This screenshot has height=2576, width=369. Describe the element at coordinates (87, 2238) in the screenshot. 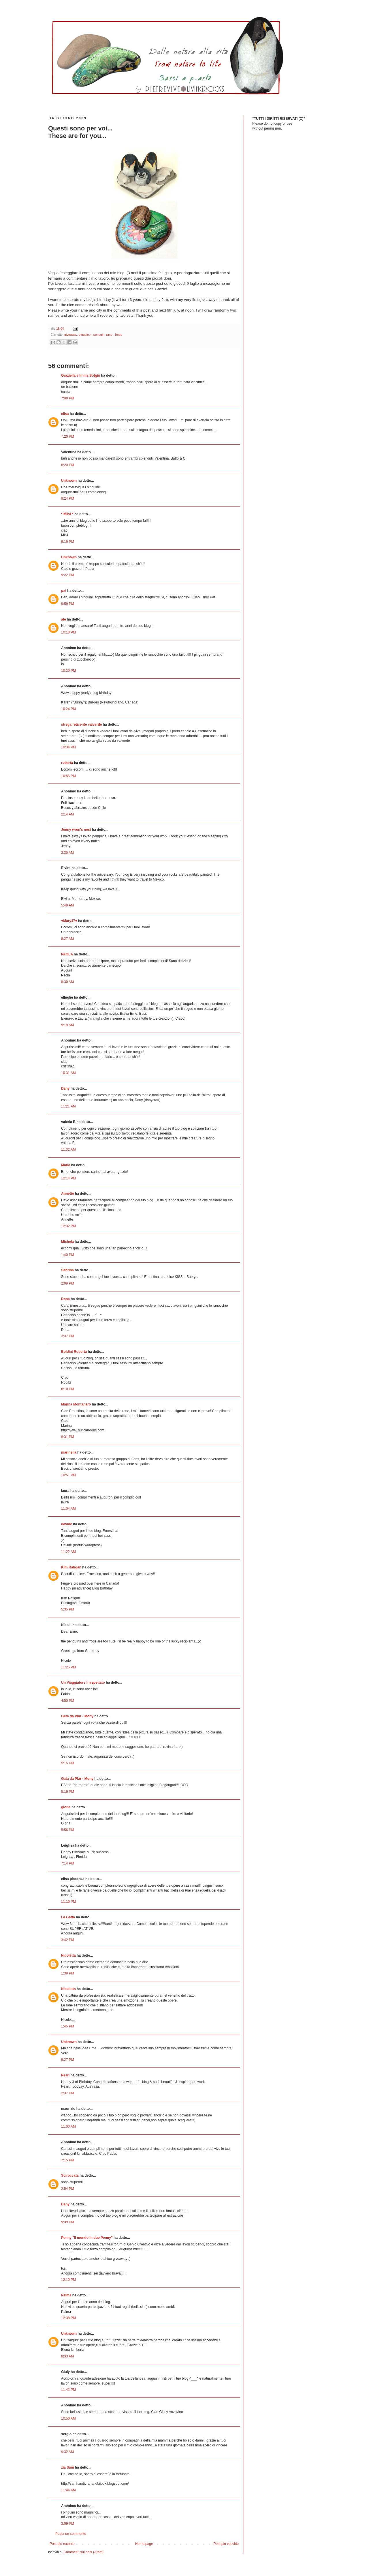

I see `Penny "Il mondo in due Penny"` at that location.